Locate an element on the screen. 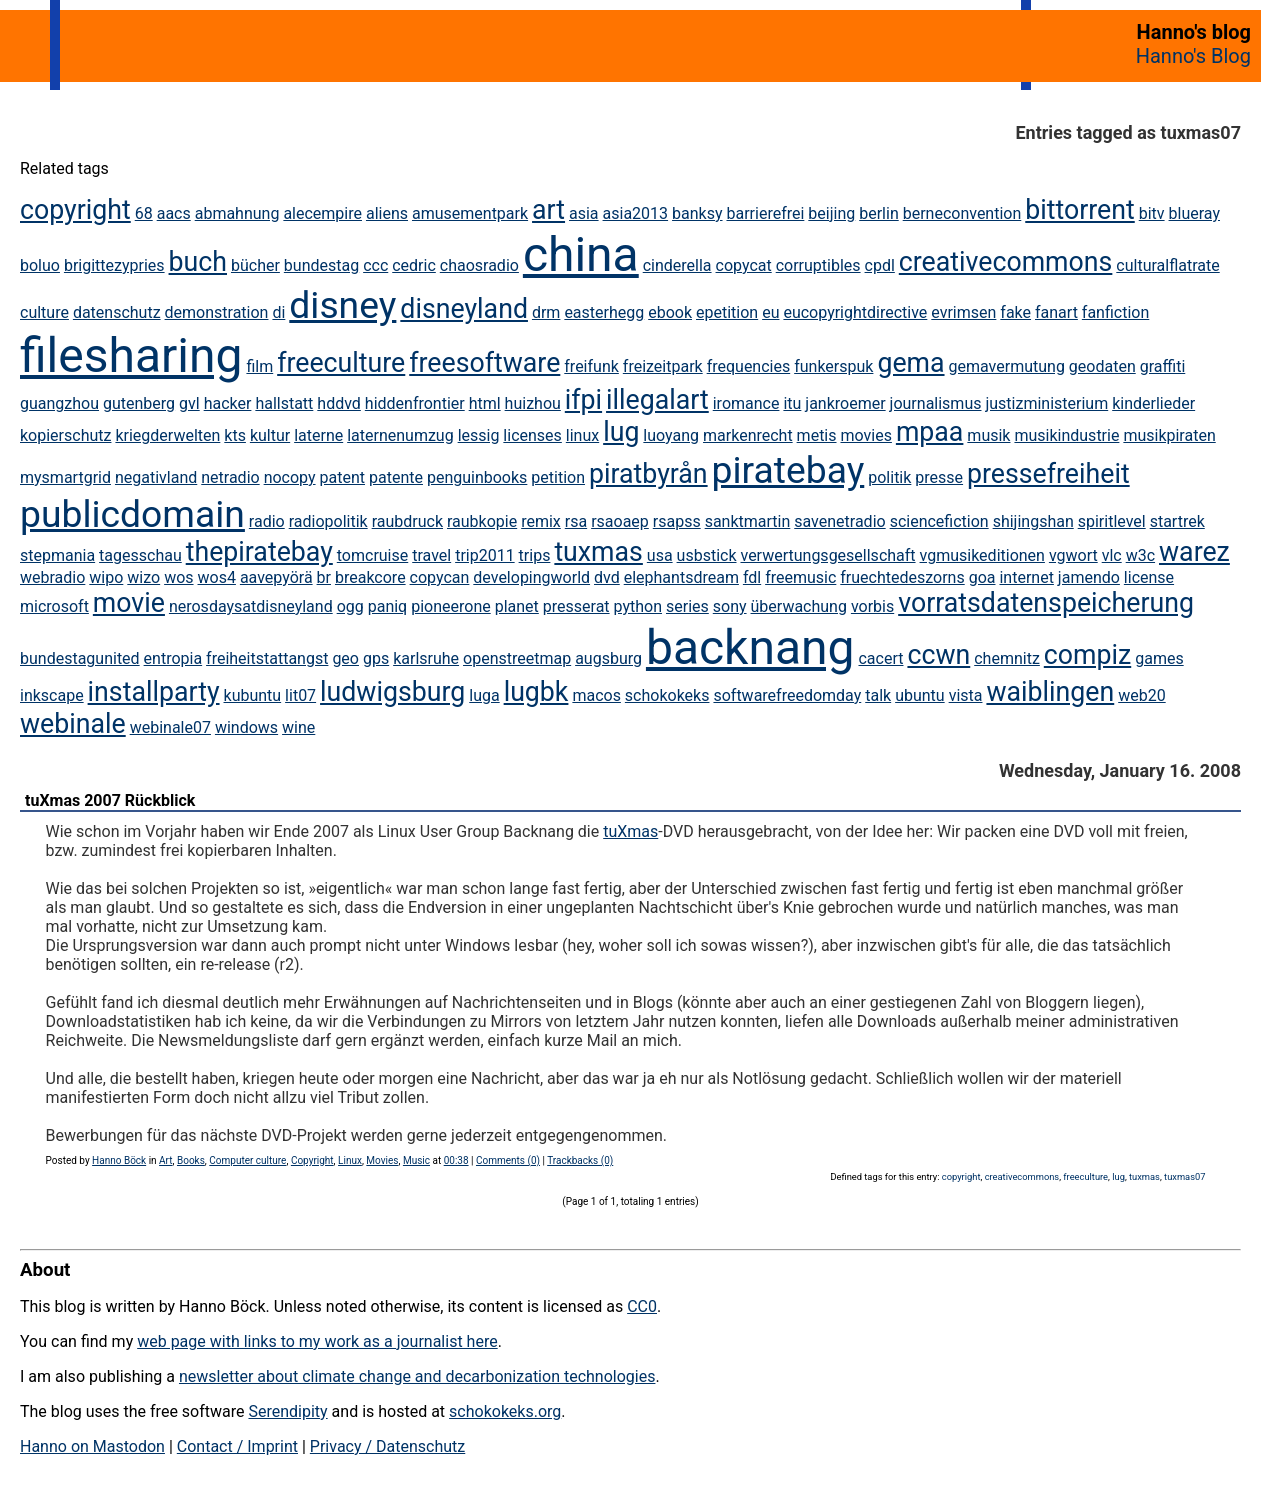  vgmusikeditionen is located at coordinates (982, 555).